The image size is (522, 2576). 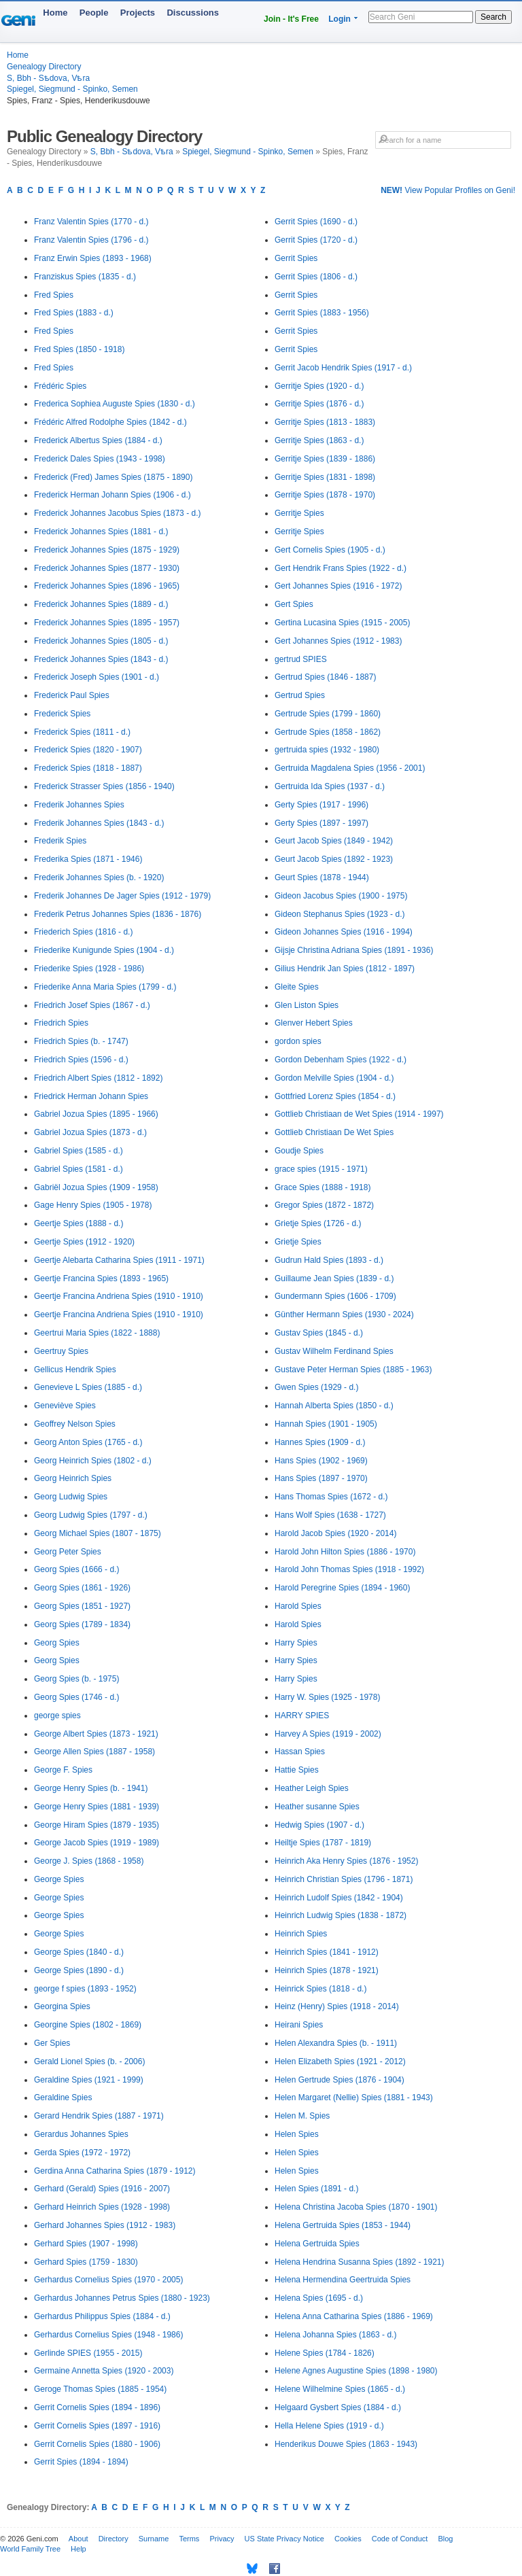 I want to click on Heirani Spies, so click(x=299, y=2025).